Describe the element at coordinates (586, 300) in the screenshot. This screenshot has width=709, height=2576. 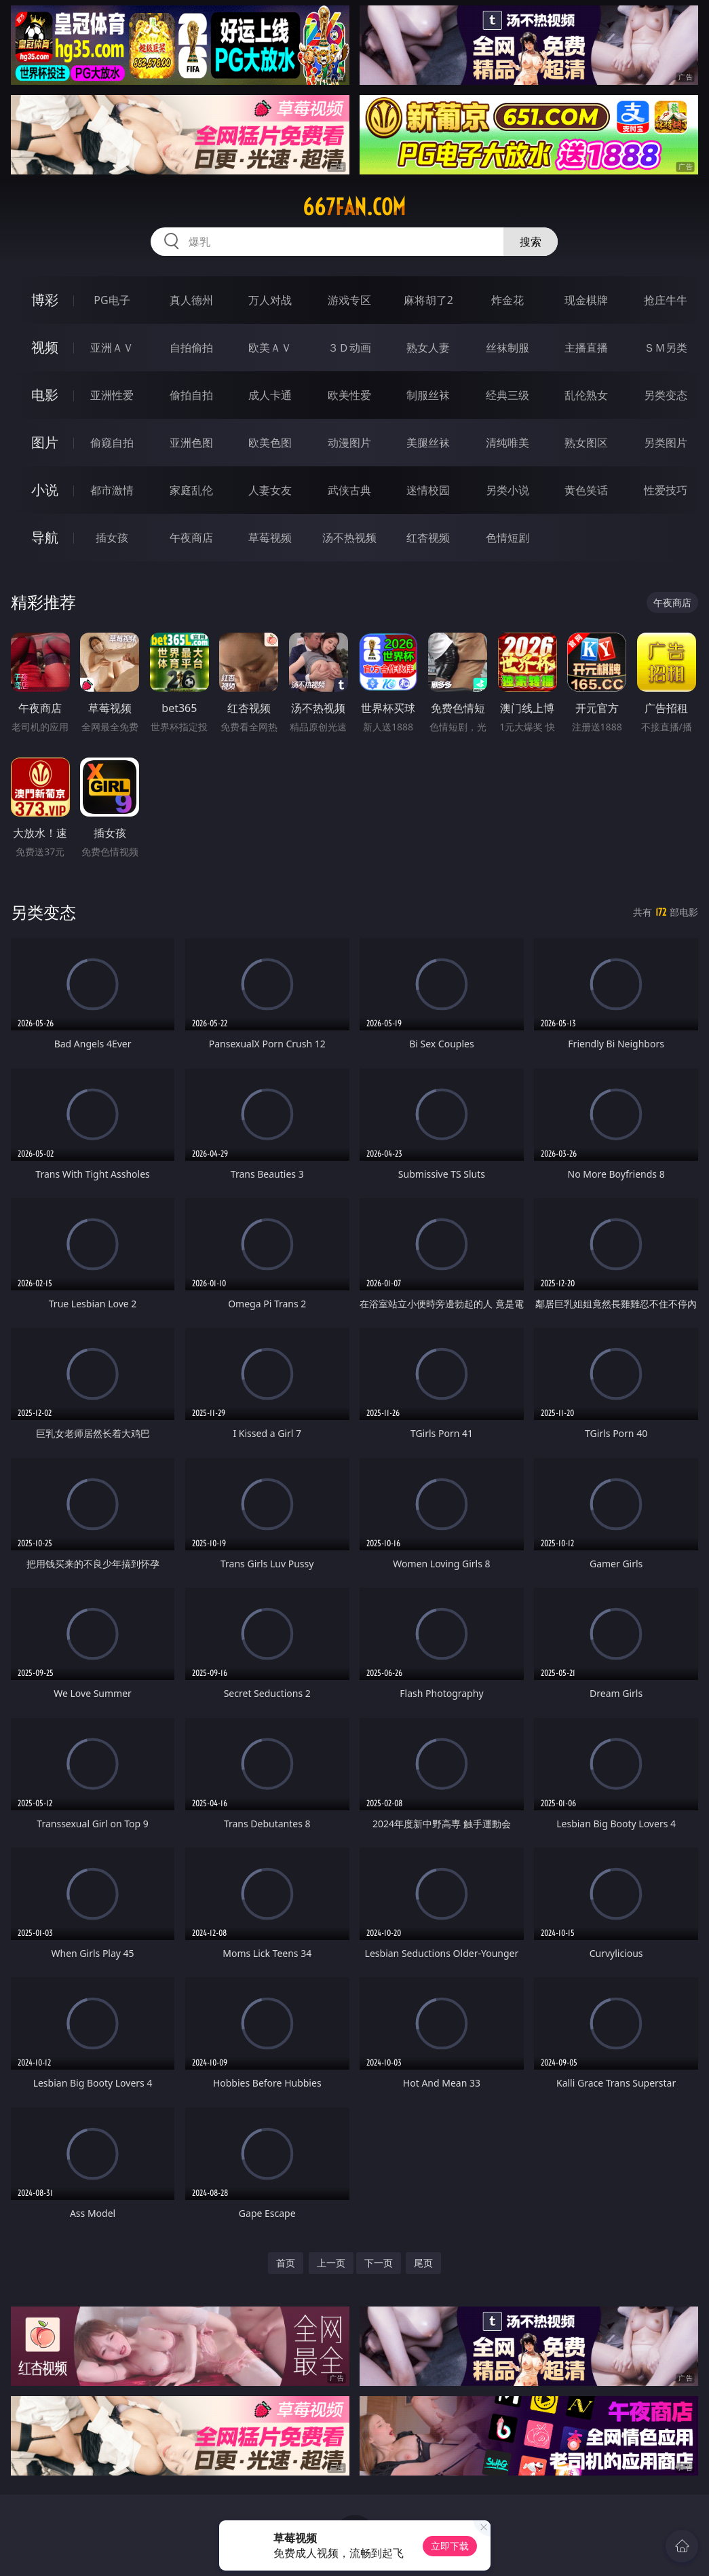
I see `现金棋牌` at that location.